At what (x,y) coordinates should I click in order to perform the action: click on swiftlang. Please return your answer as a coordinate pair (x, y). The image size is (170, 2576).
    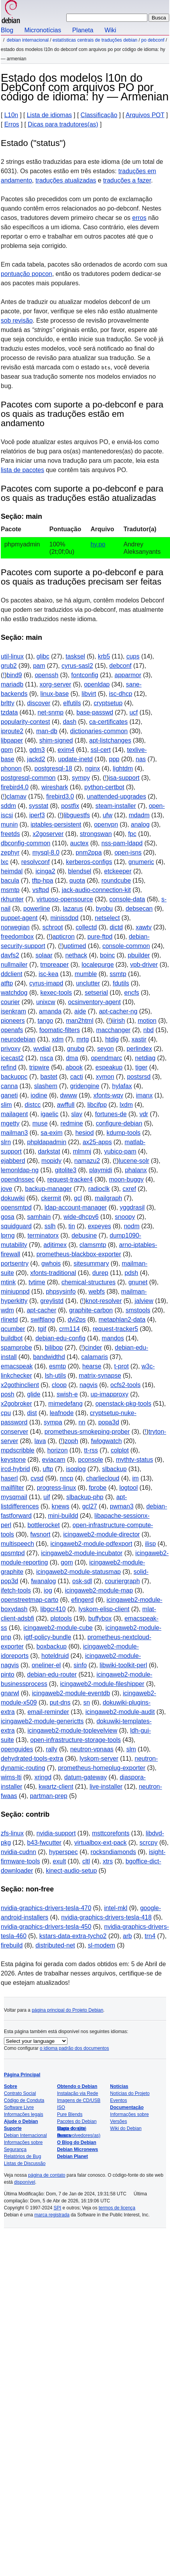
    Looking at the image, I should click on (42, 1319).